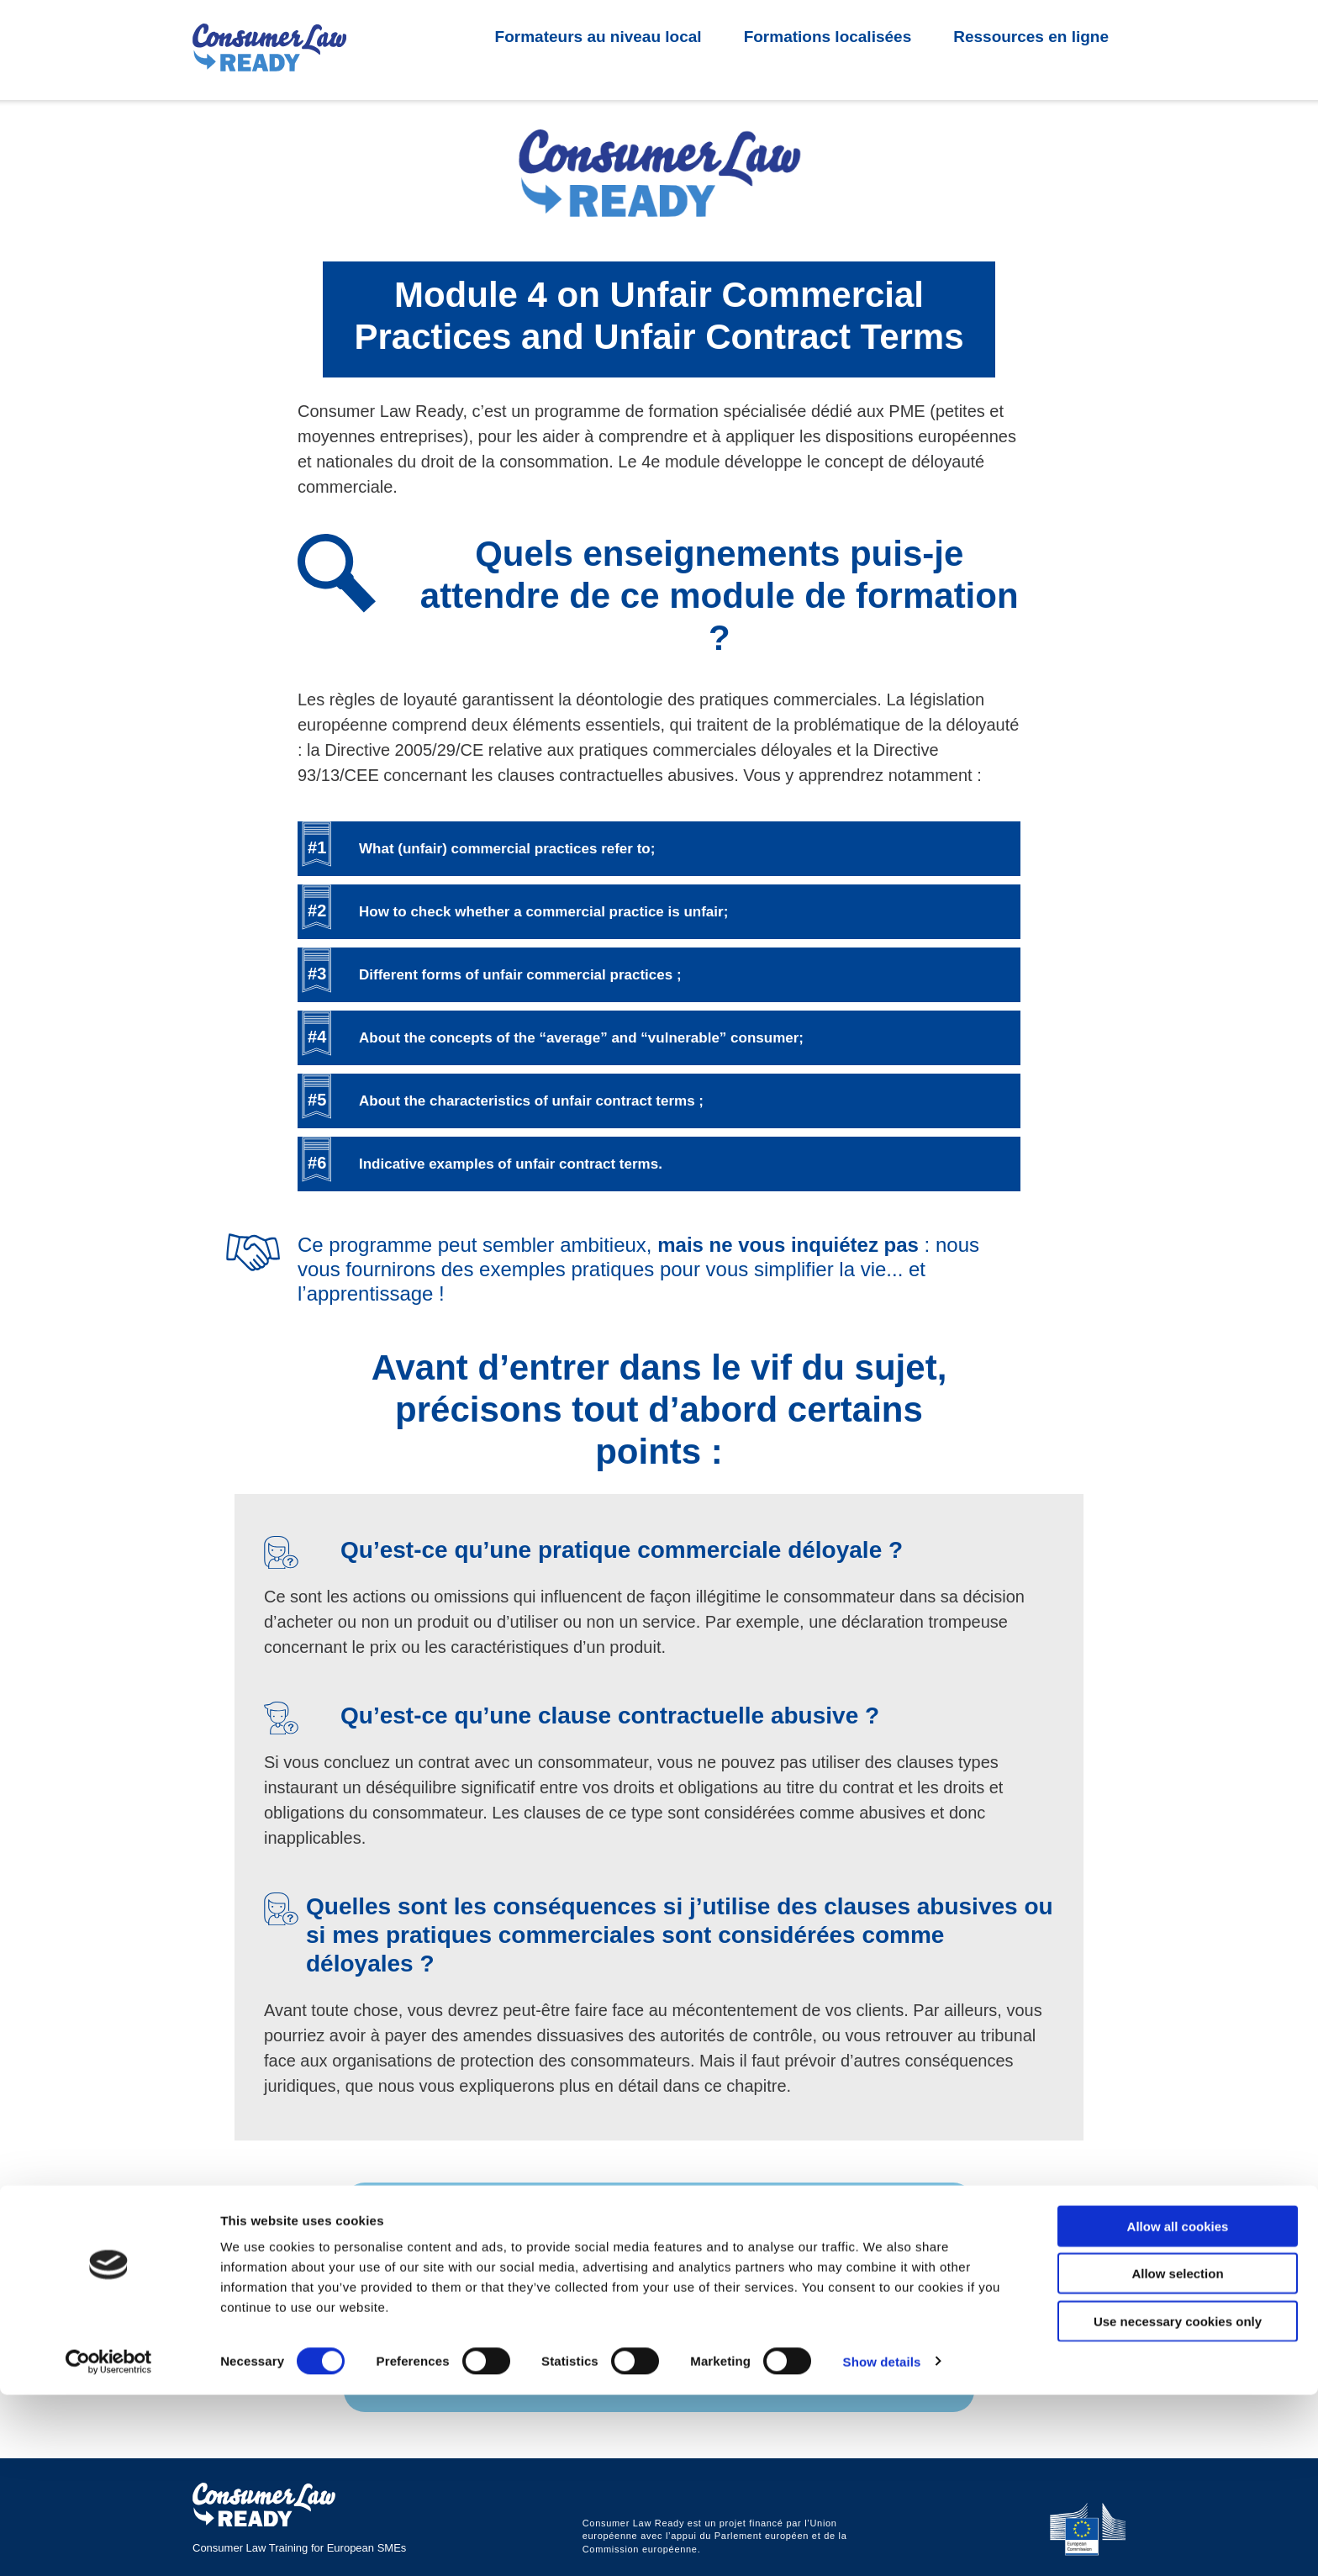  Describe the element at coordinates (1177, 2455) in the screenshot. I see `Allow selection` at that location.